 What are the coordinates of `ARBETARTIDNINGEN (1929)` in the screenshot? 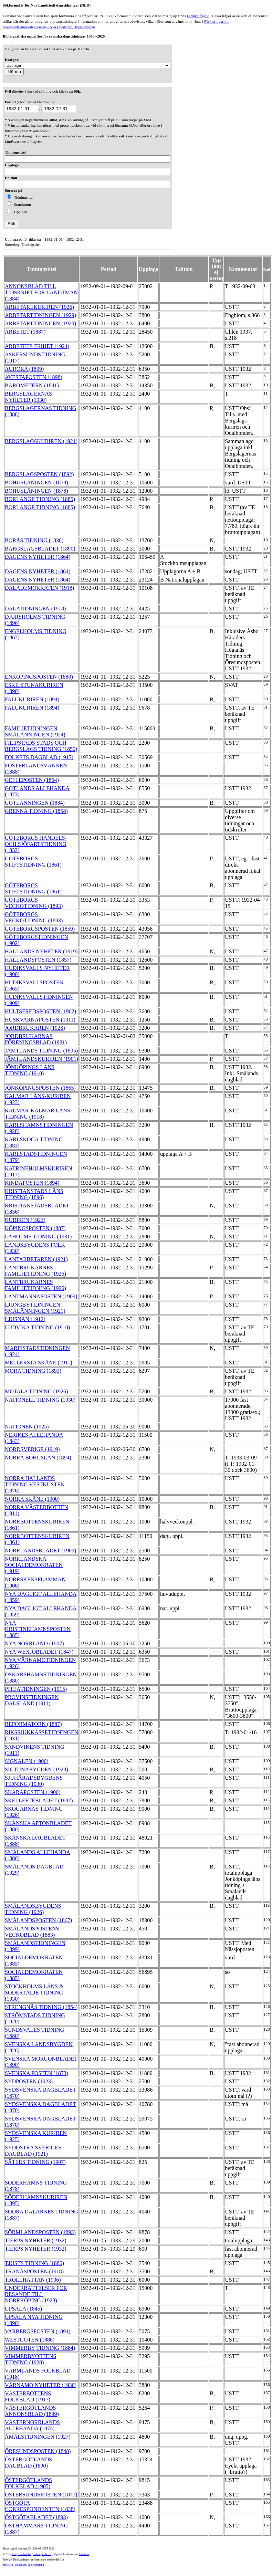 It's located at (40, 315).